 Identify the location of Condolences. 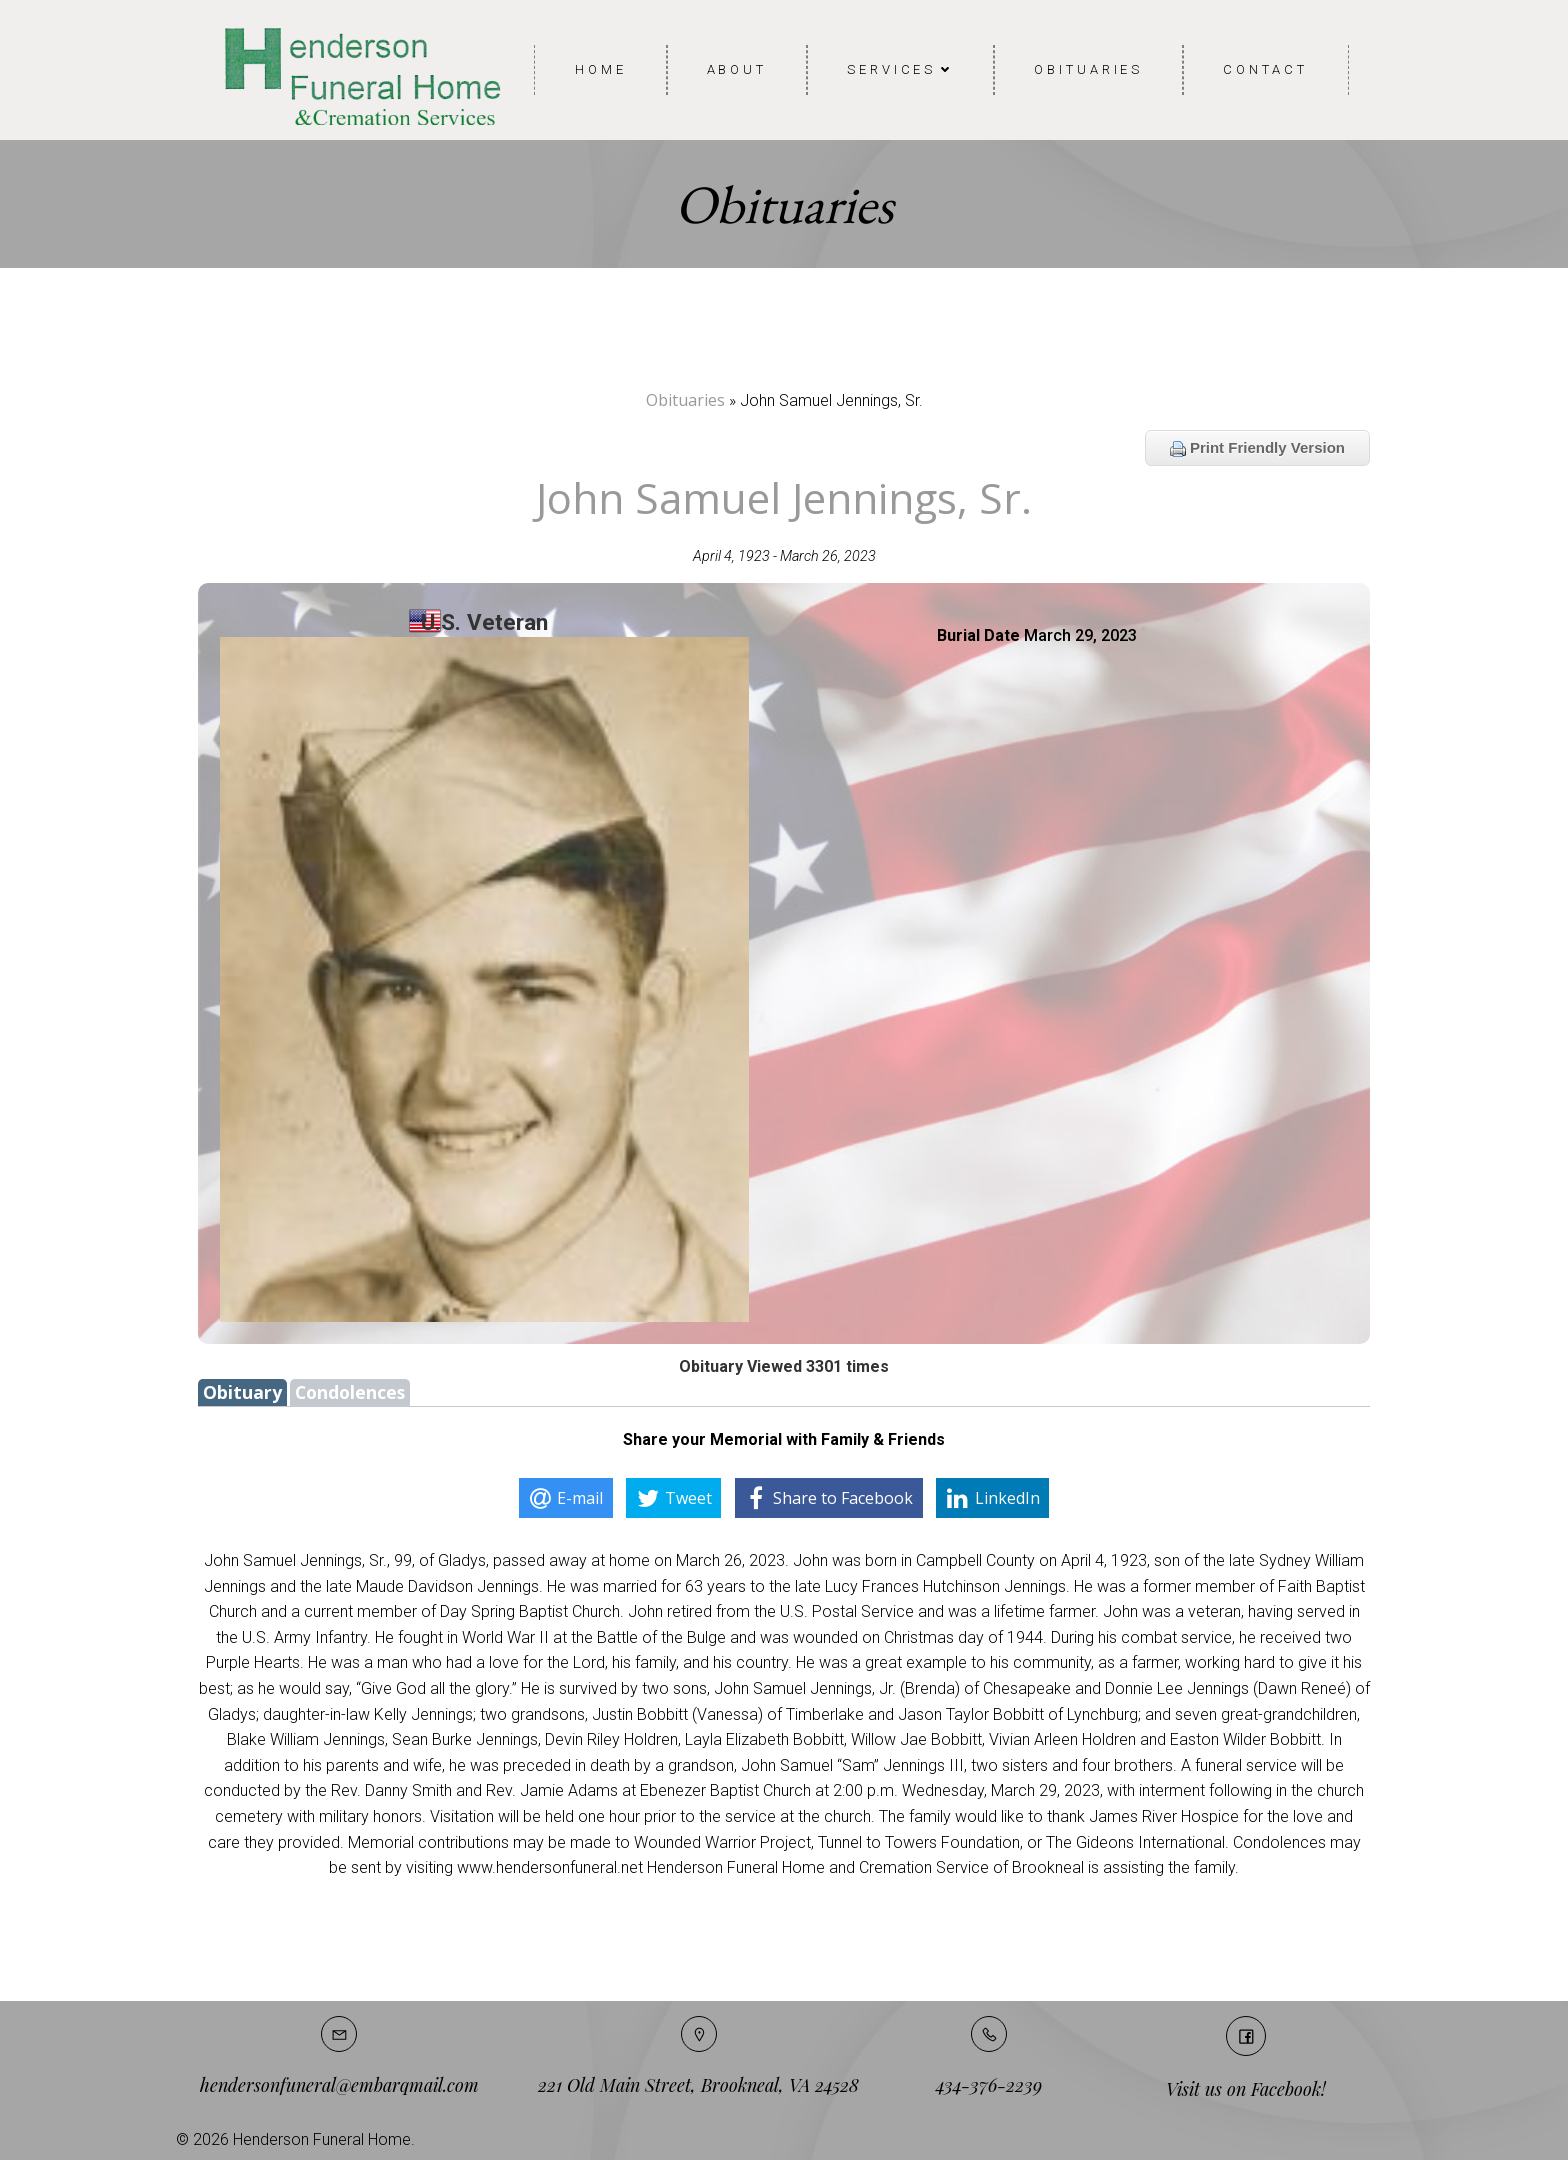
(350, 1392).